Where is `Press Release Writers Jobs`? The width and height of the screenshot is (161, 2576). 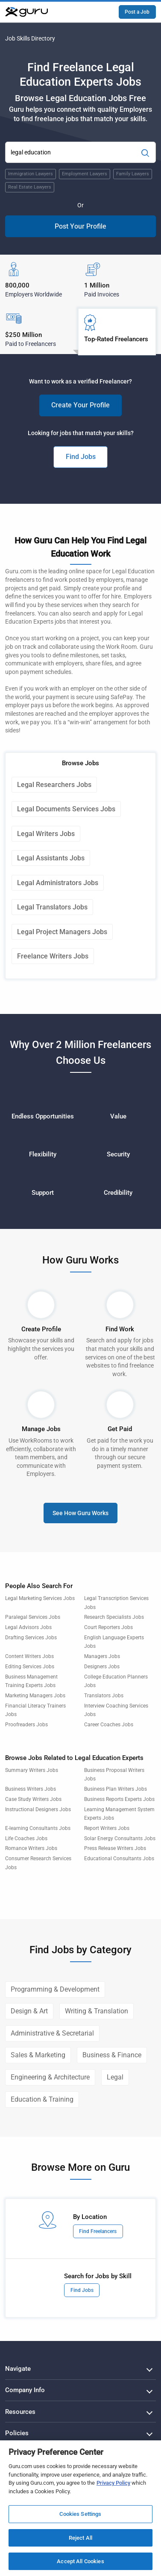
Press Release Writers Jobs is located at coordinates (115, 1848).